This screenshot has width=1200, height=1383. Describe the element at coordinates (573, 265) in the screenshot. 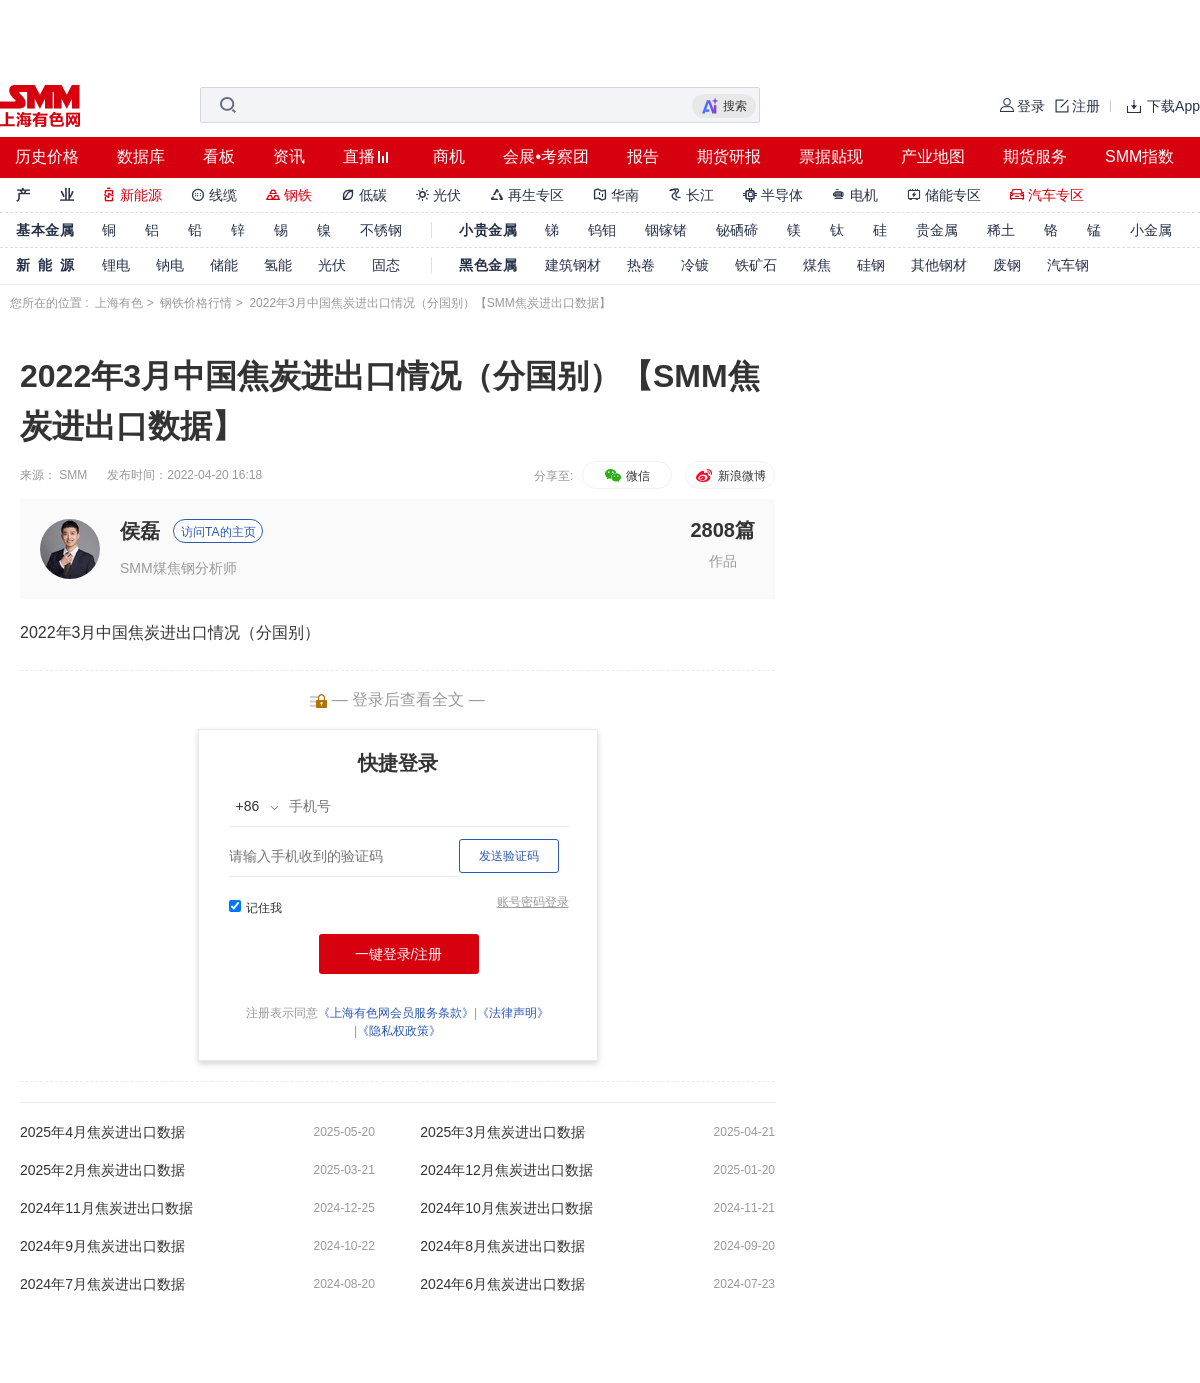

I see `建筑钢材` at that location.